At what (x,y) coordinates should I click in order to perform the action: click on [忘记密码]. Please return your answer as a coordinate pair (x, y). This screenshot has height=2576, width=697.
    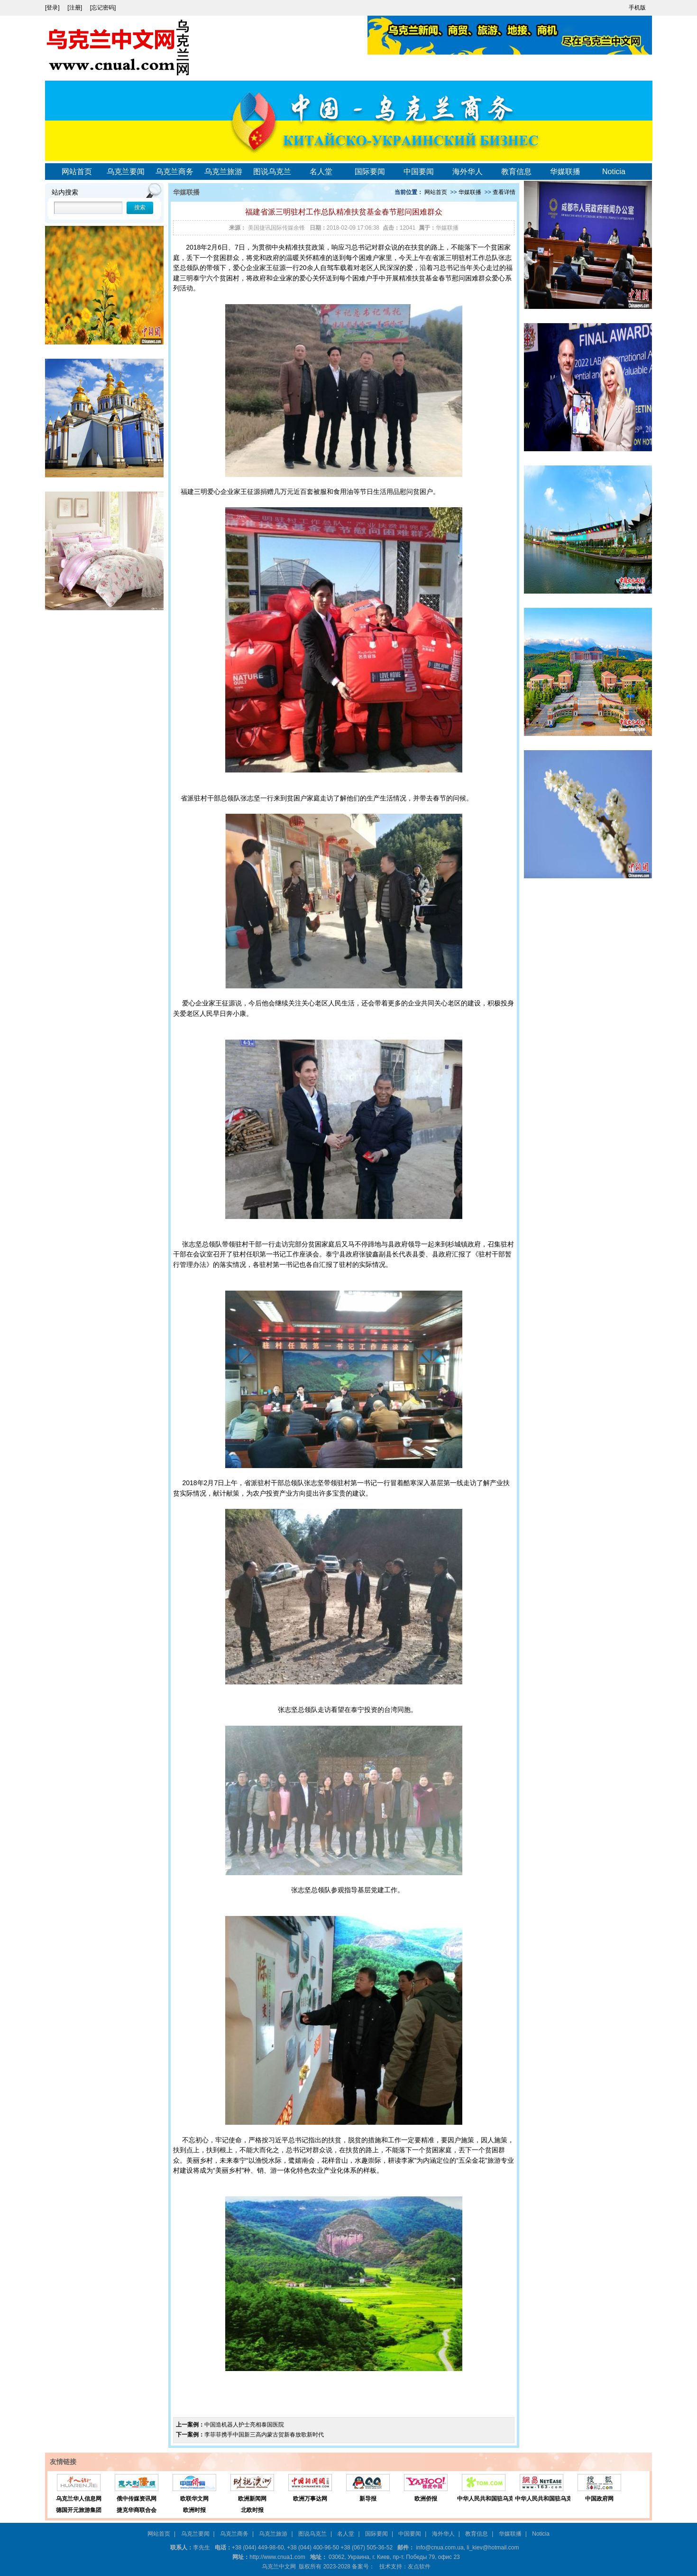
    Looking at the image, I should click on (103, 7).